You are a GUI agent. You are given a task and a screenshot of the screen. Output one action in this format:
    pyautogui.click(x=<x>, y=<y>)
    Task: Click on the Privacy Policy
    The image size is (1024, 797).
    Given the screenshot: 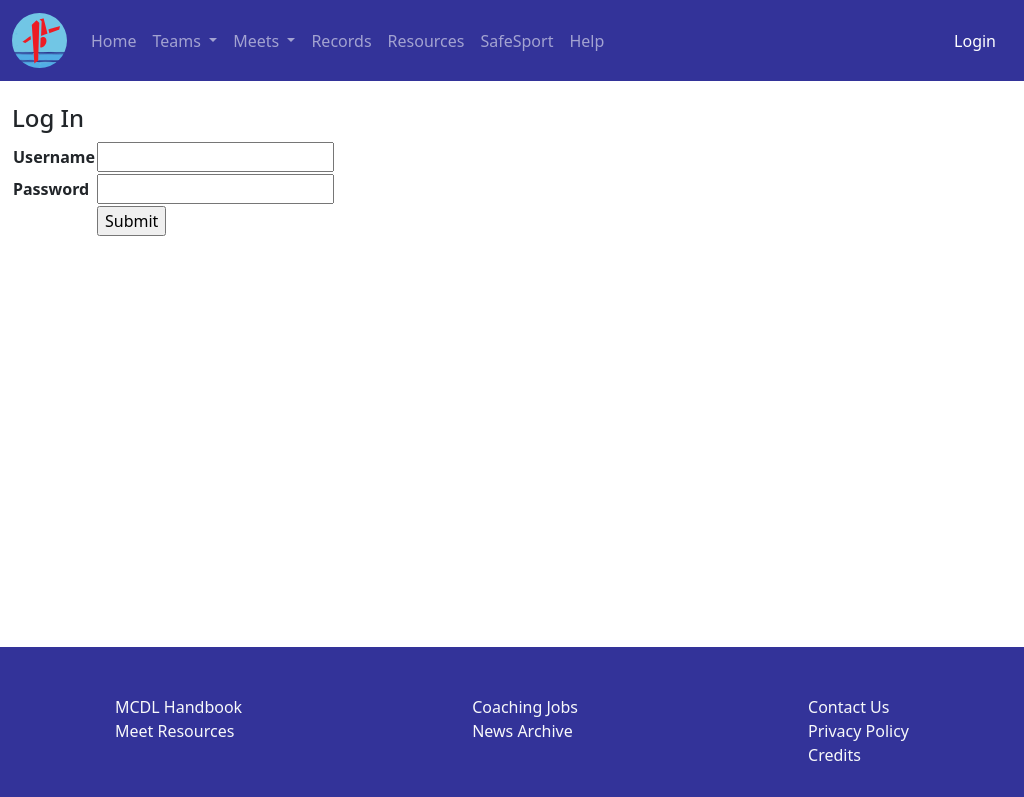 What is the action you would take?
    pyautogui.click(x=858, y=731)
    